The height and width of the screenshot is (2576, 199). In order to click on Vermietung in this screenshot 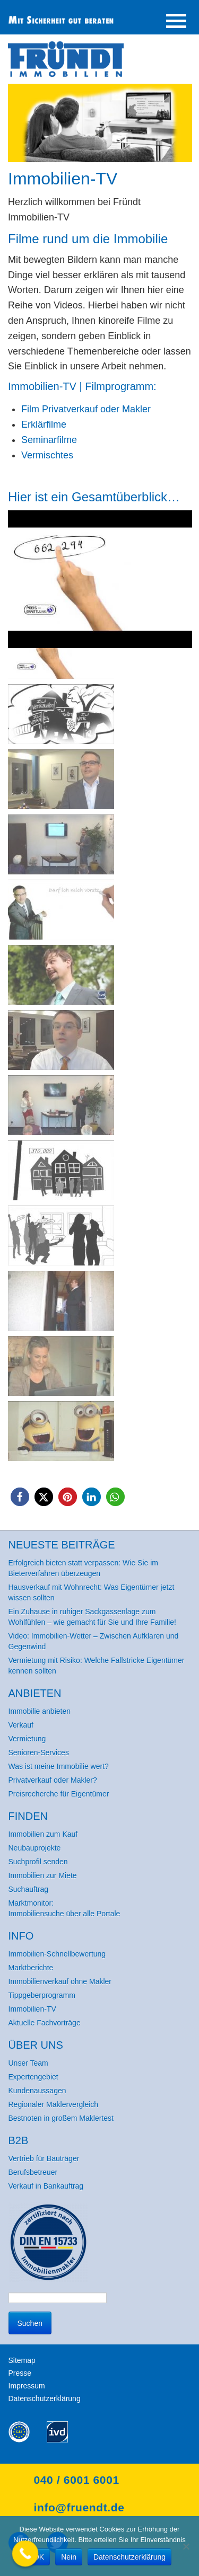, I will do `click(27, 1738)`.